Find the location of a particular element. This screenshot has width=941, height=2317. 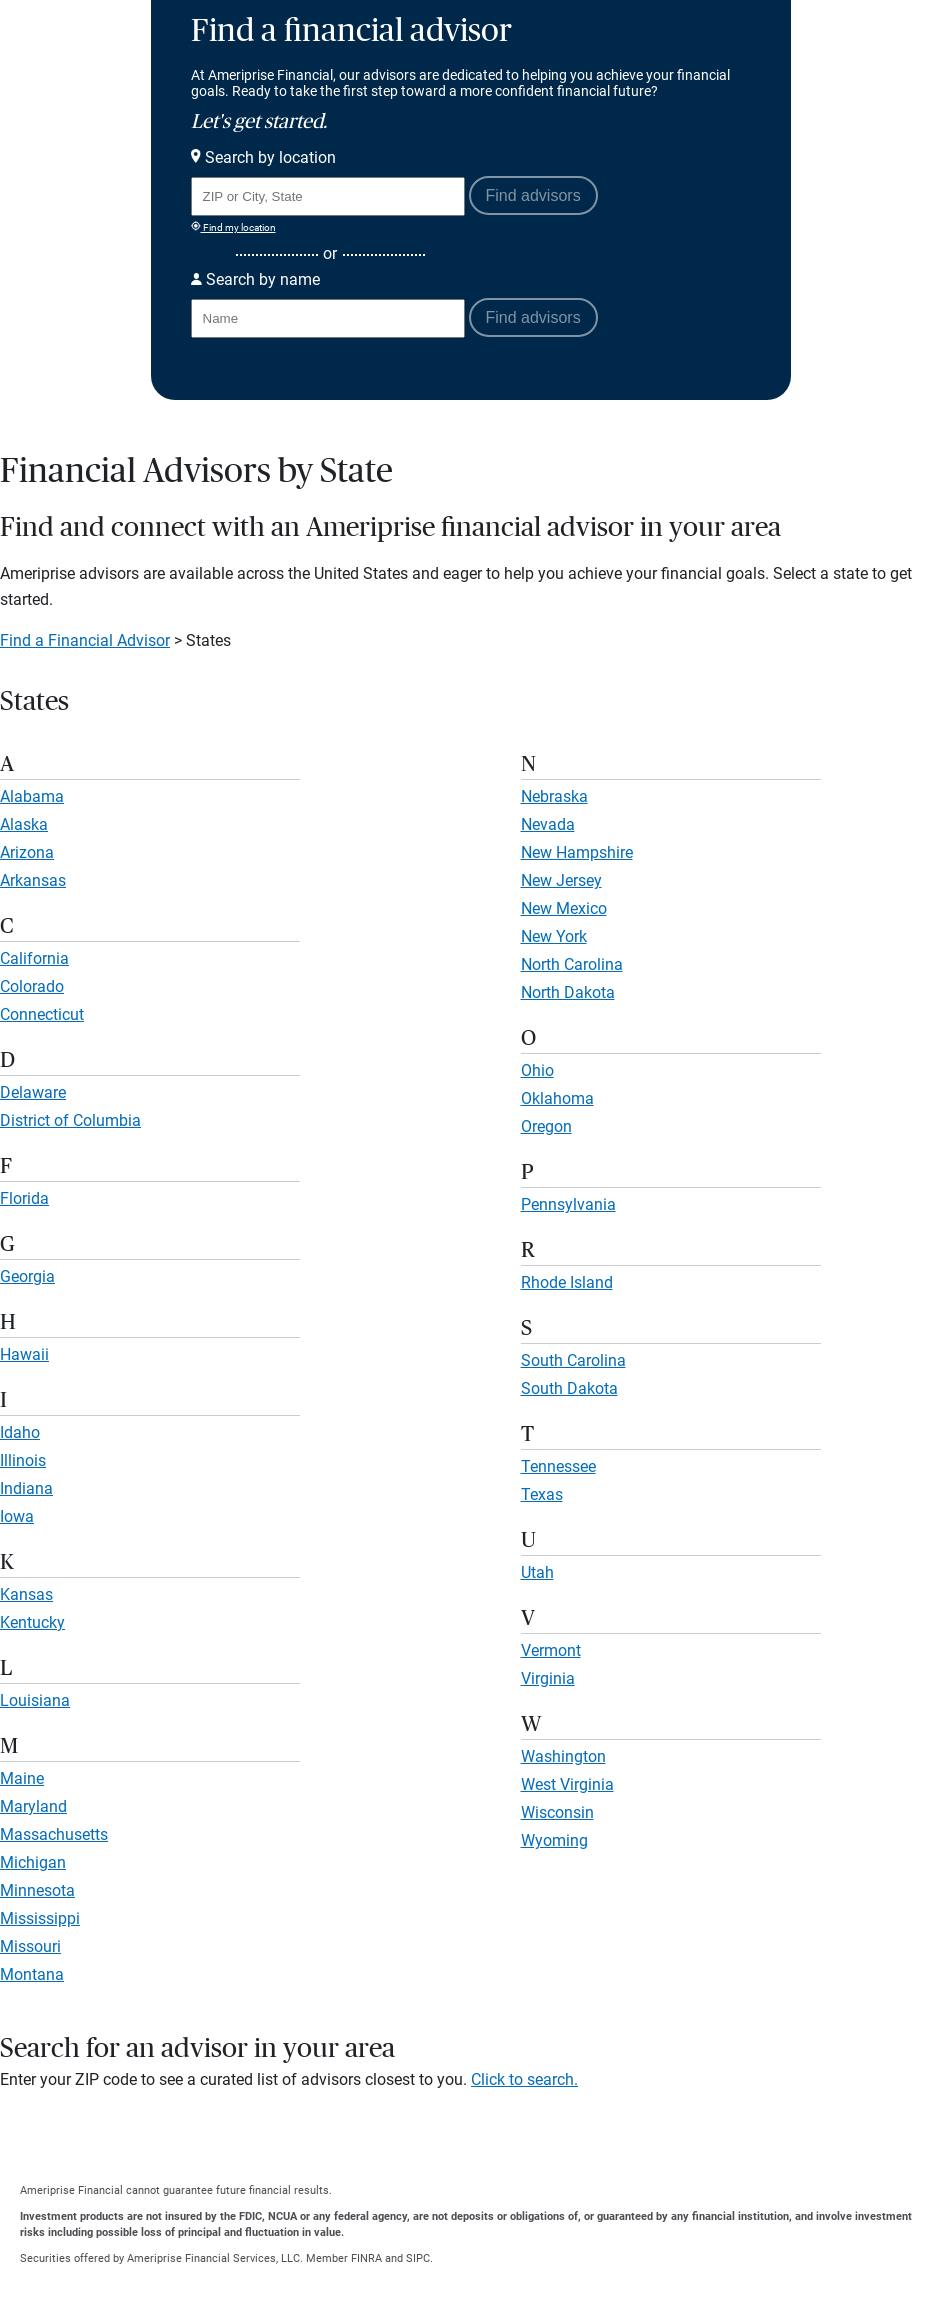

Montana is located at coordinates (32, 1974).